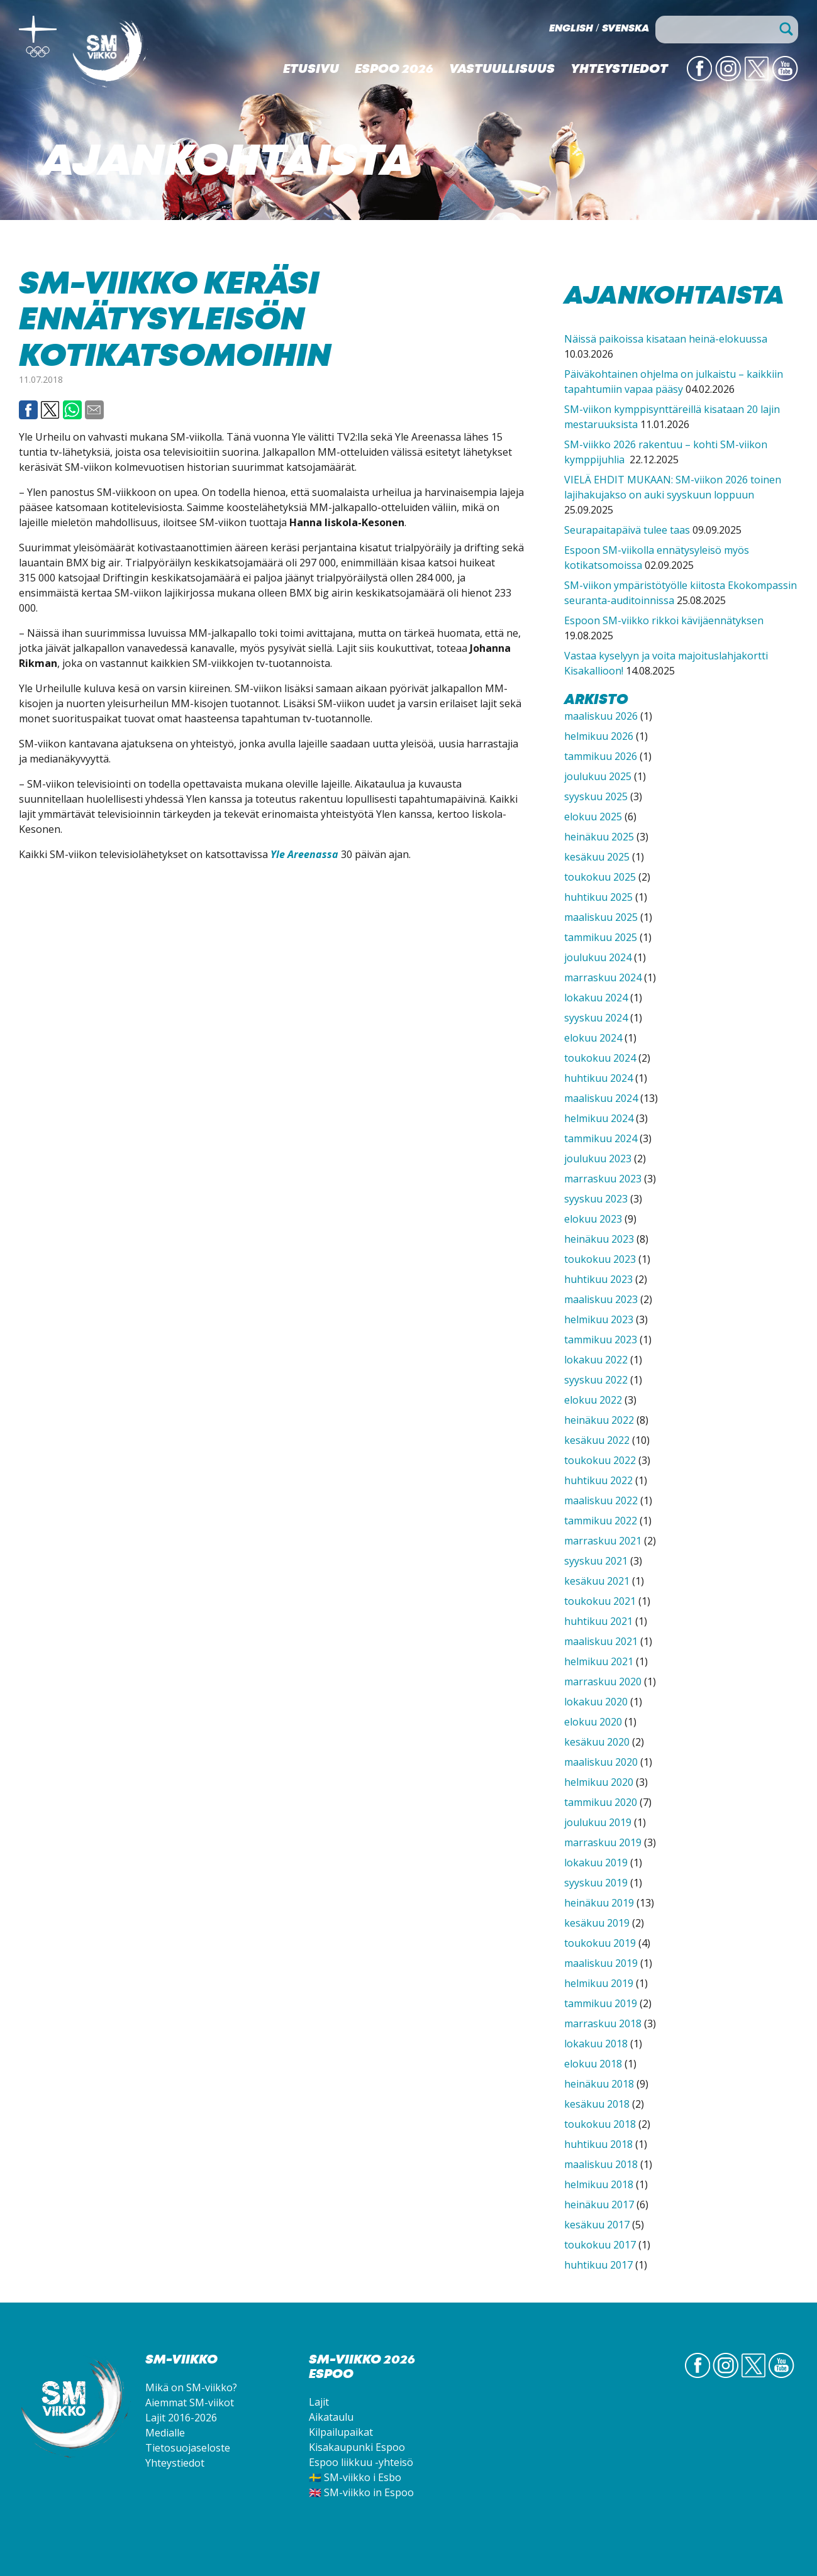 Image resolution: width=817 pixels, height=2576 pixels. I want to click on joulukuu 2023, so click(597, 1158).